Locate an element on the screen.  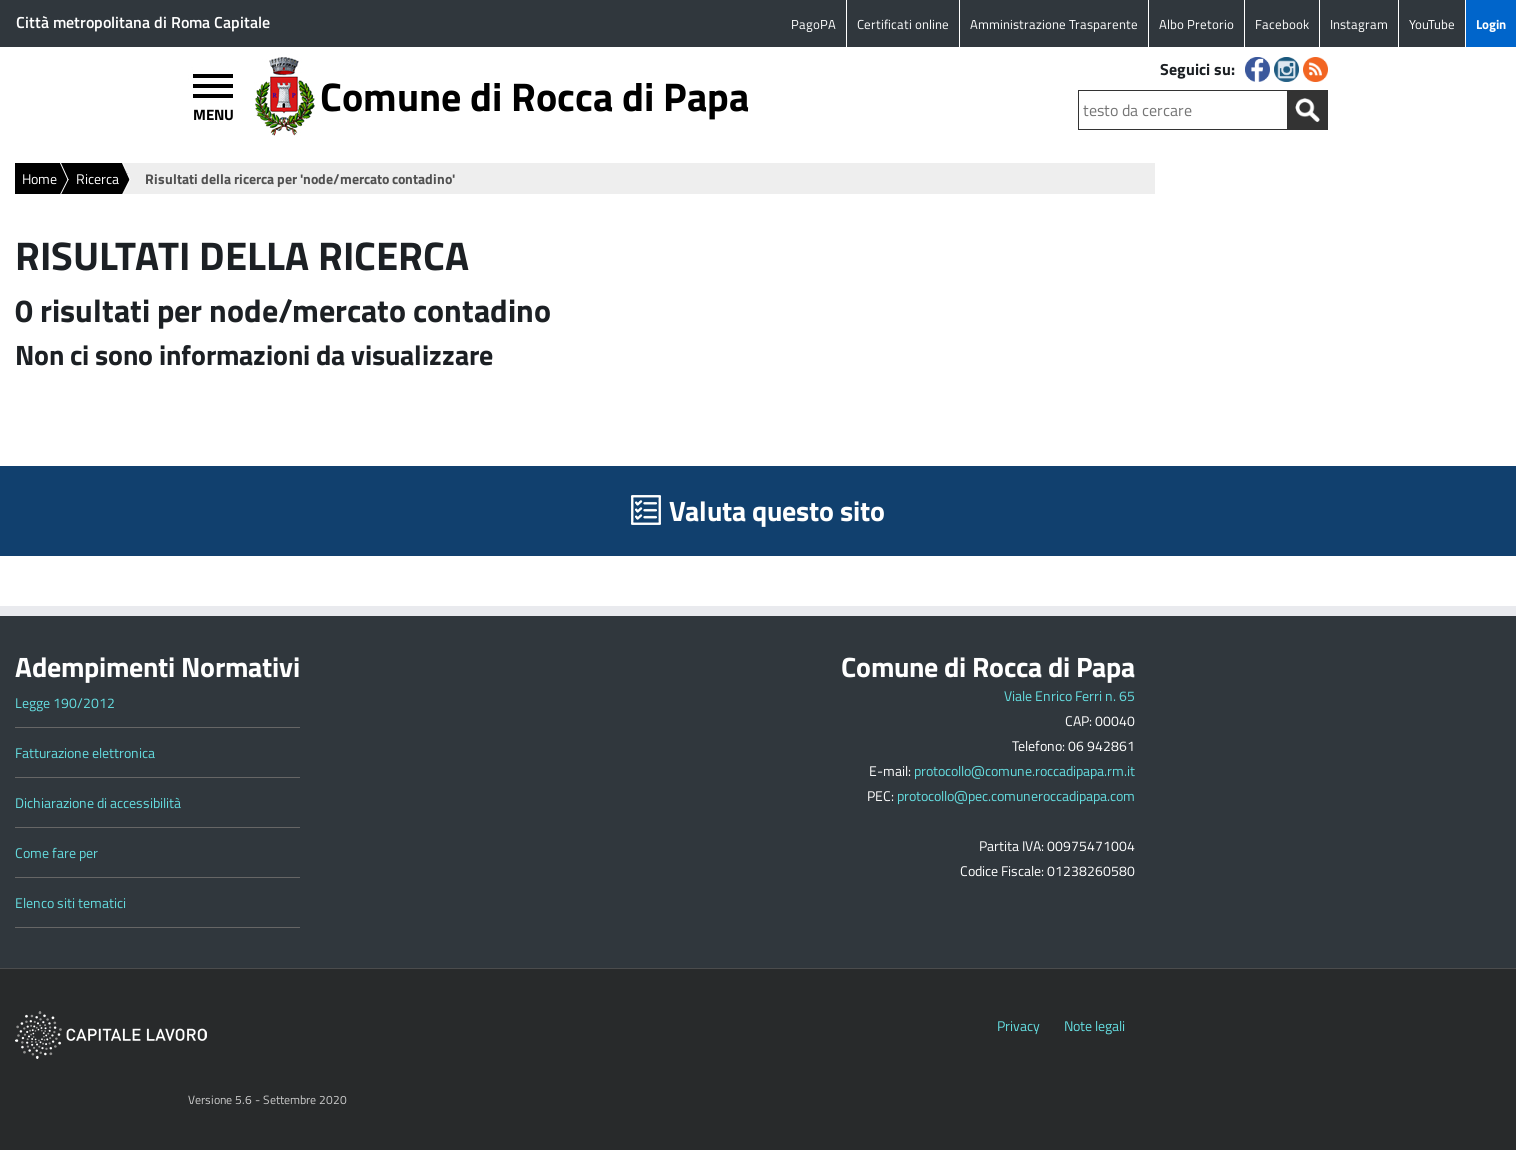
[Logo del sito del Comune di Rocca di Papa] is located at coordinates (284, 130).